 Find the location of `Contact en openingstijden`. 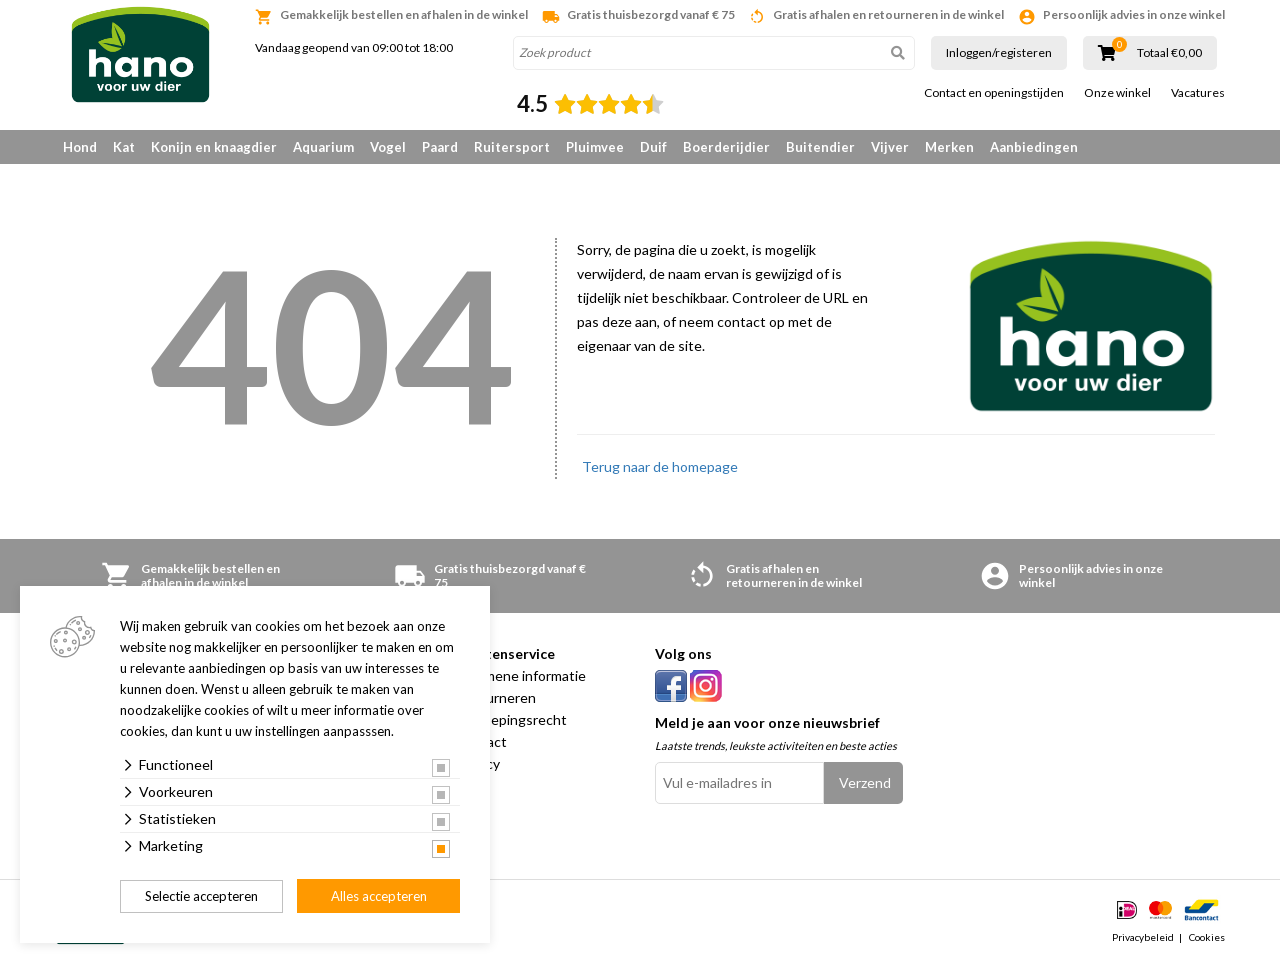

Contact en openingstijden is located at coordinates (994, 93).